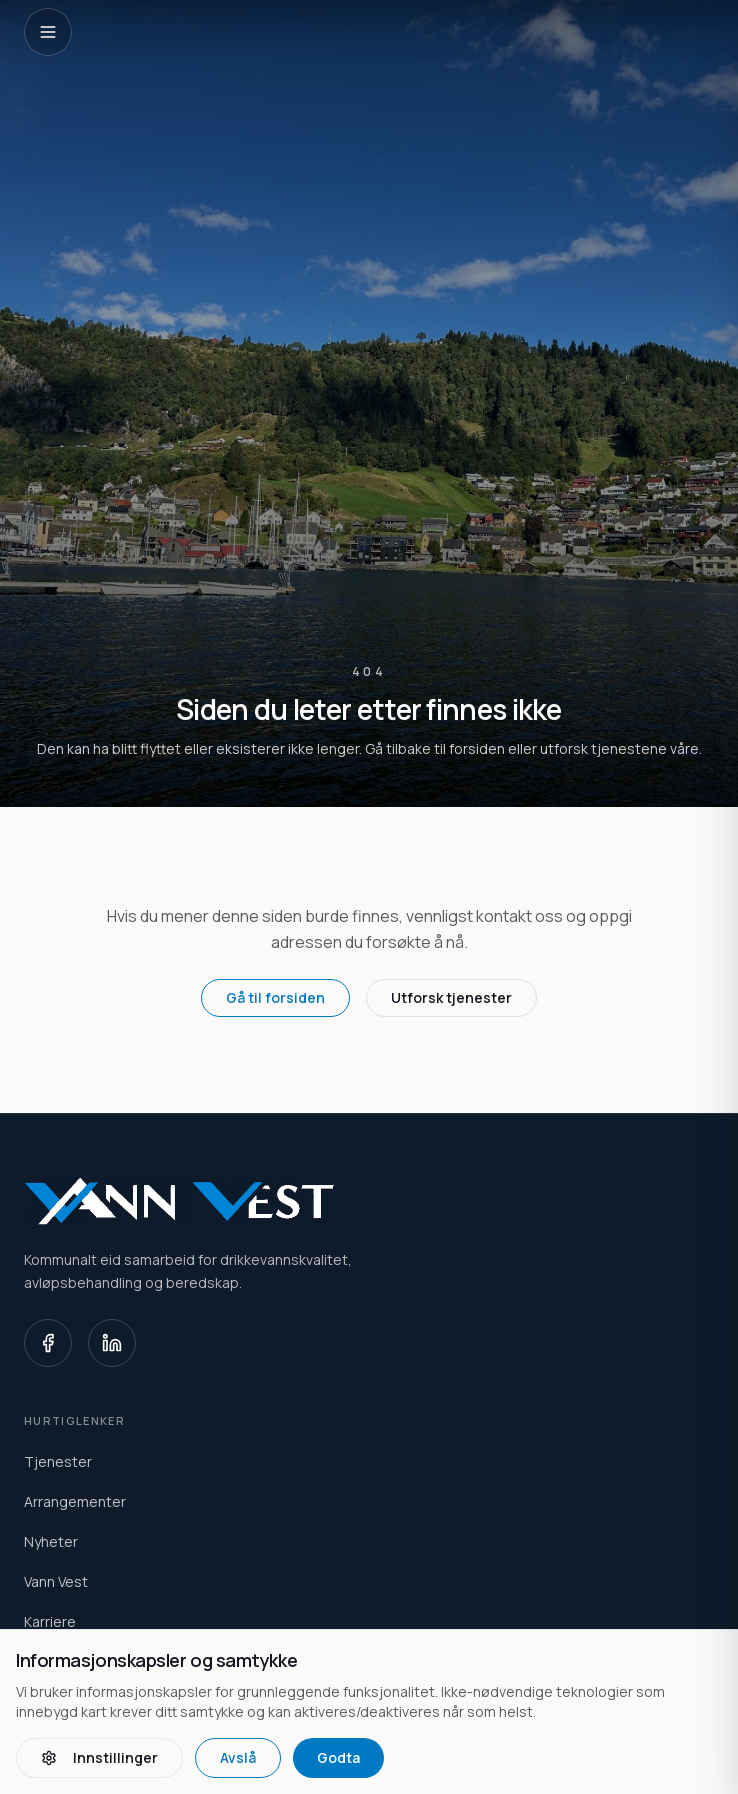 This screenshot has width=738, height=1794. I want to click on Vann Vest, so click(56, 1581).